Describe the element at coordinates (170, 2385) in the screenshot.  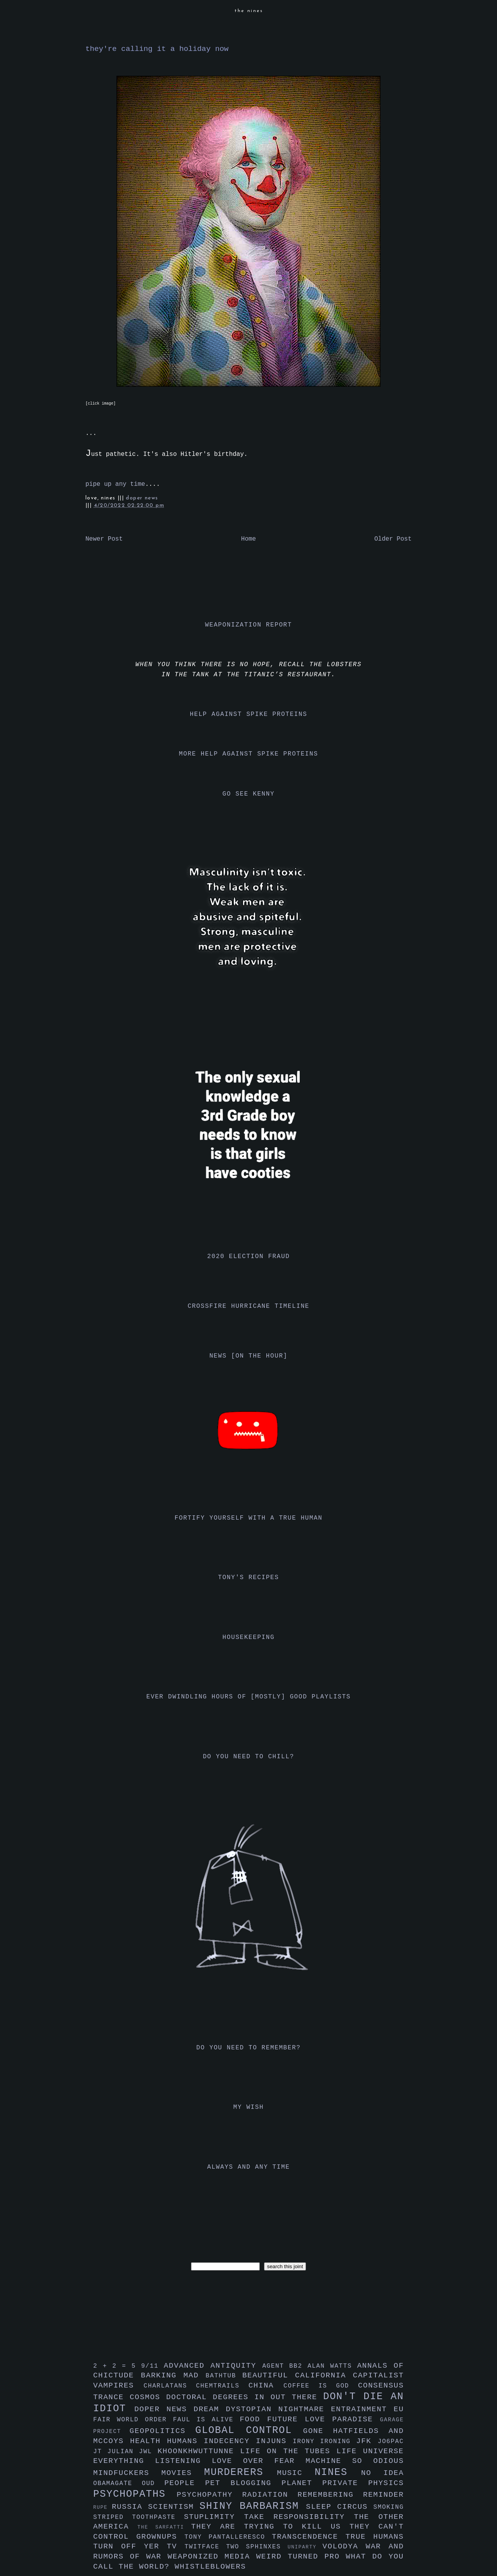
I see `charlatans` at that location.